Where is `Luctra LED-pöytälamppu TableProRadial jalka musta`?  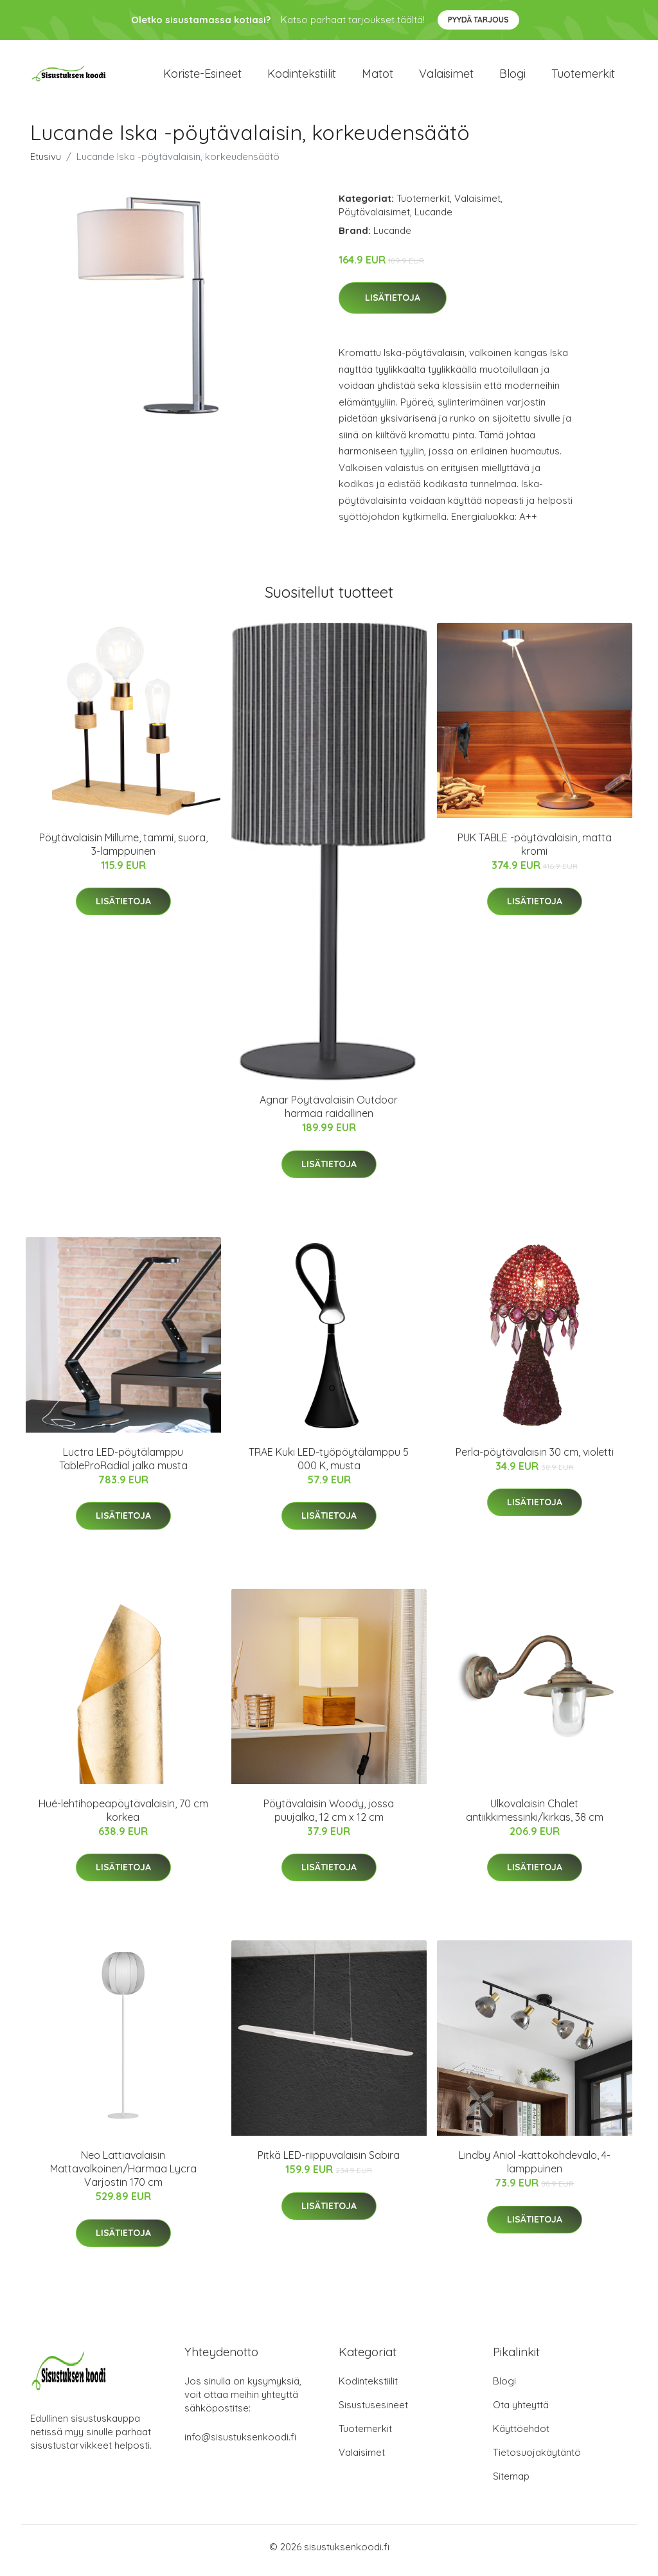
Luctra LED-pöytälamppu TableProRadial jalka musta is located at coordinates (123, 1465).